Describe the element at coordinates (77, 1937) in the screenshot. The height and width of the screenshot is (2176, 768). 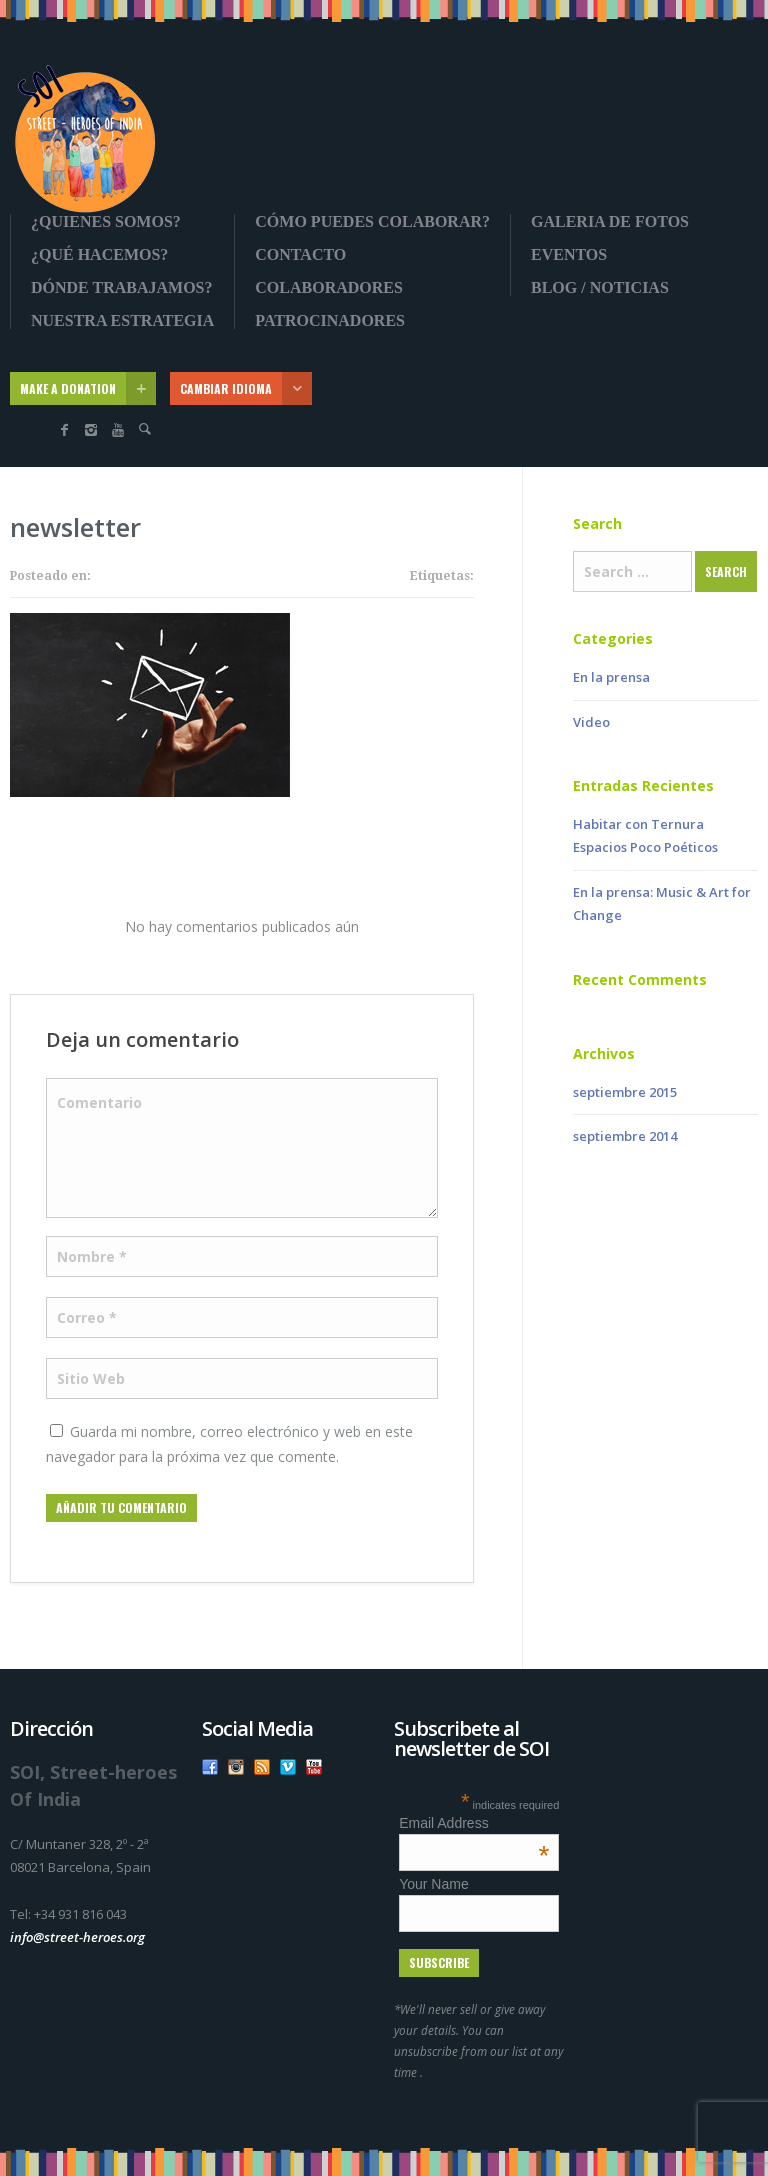
I see `info@street-heroes.org` at that location.